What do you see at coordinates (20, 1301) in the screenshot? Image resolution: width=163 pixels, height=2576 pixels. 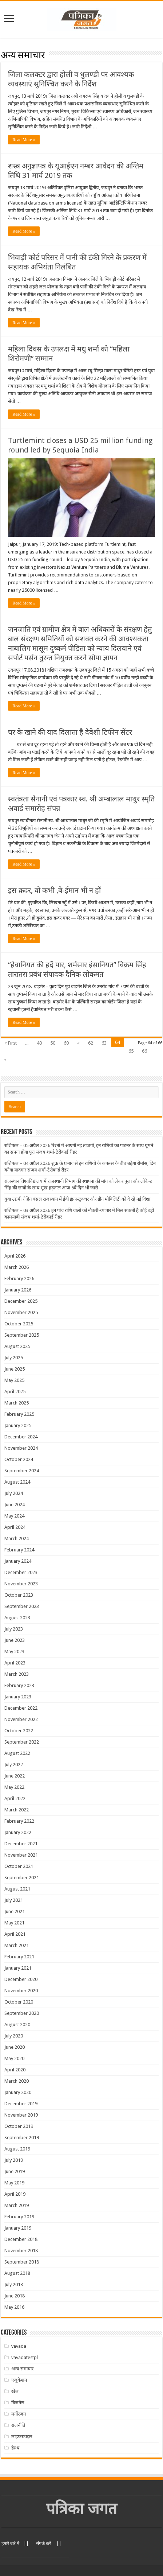 I see `December 2025` at bounding box center [20, 1301].